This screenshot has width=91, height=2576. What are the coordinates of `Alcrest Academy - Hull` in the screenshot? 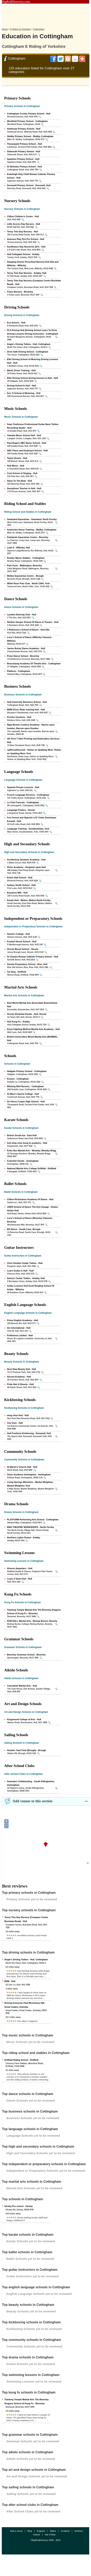 It's located at (19, 1376).